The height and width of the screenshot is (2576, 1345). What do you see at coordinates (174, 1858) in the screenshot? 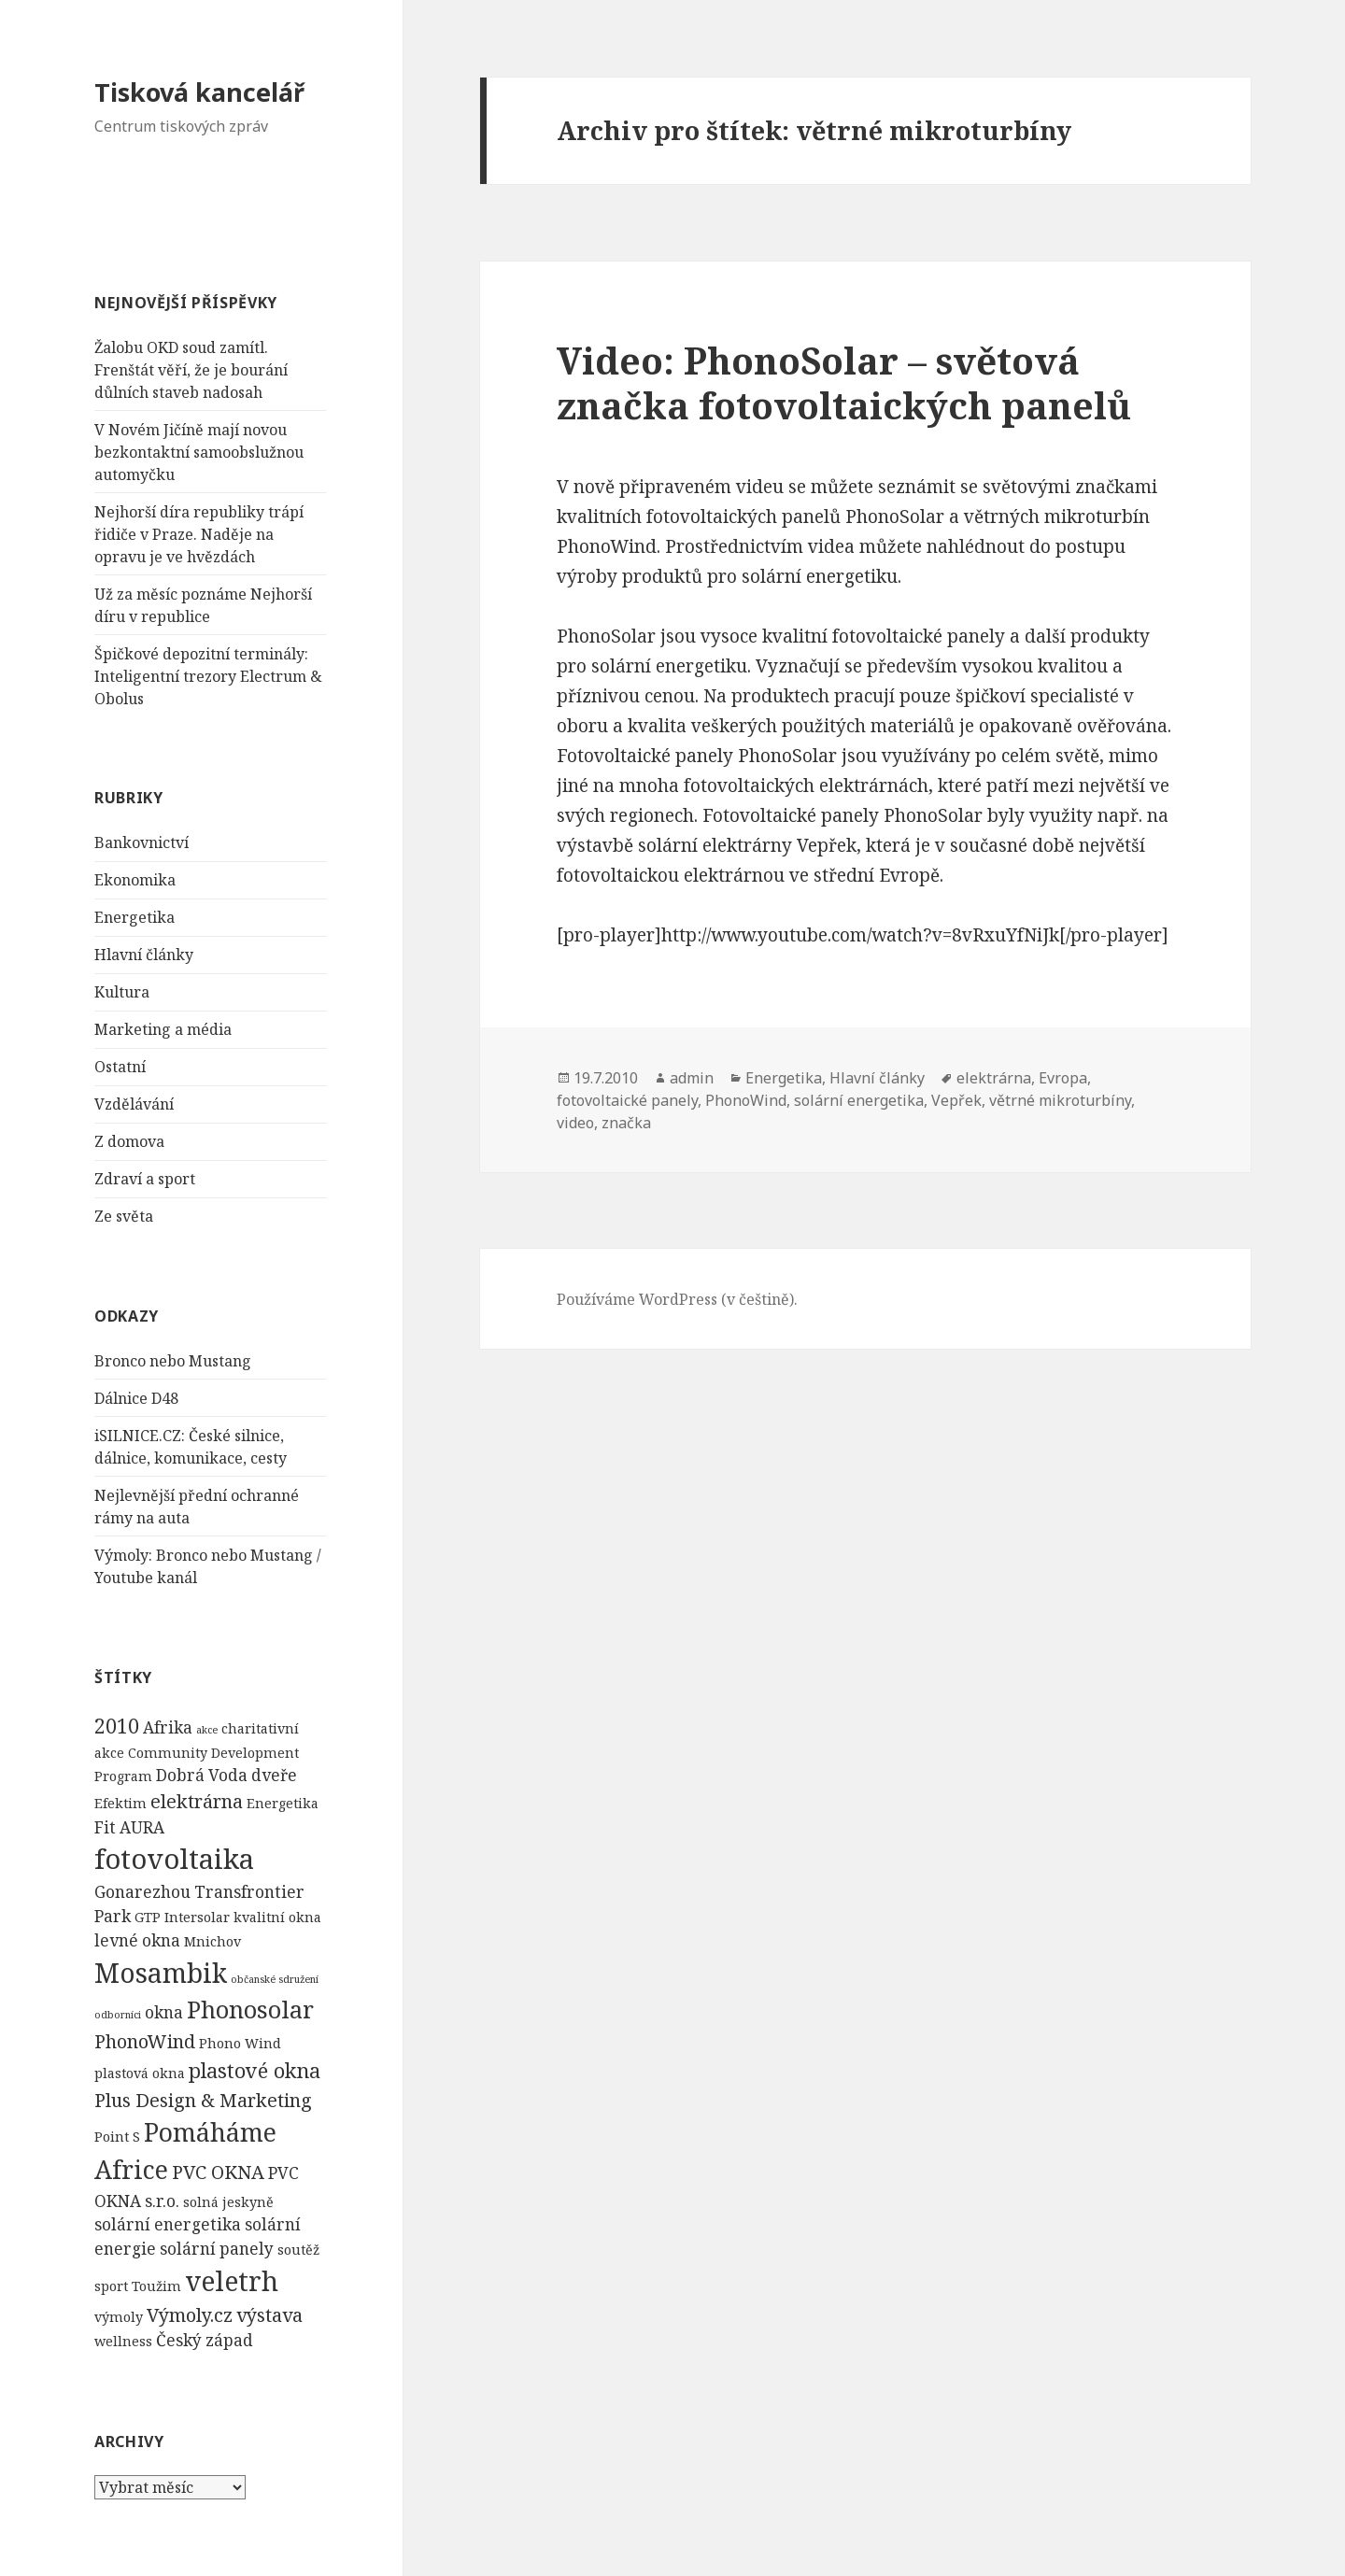
I see `fotovoltaika` at bounding box center [174, 1858].